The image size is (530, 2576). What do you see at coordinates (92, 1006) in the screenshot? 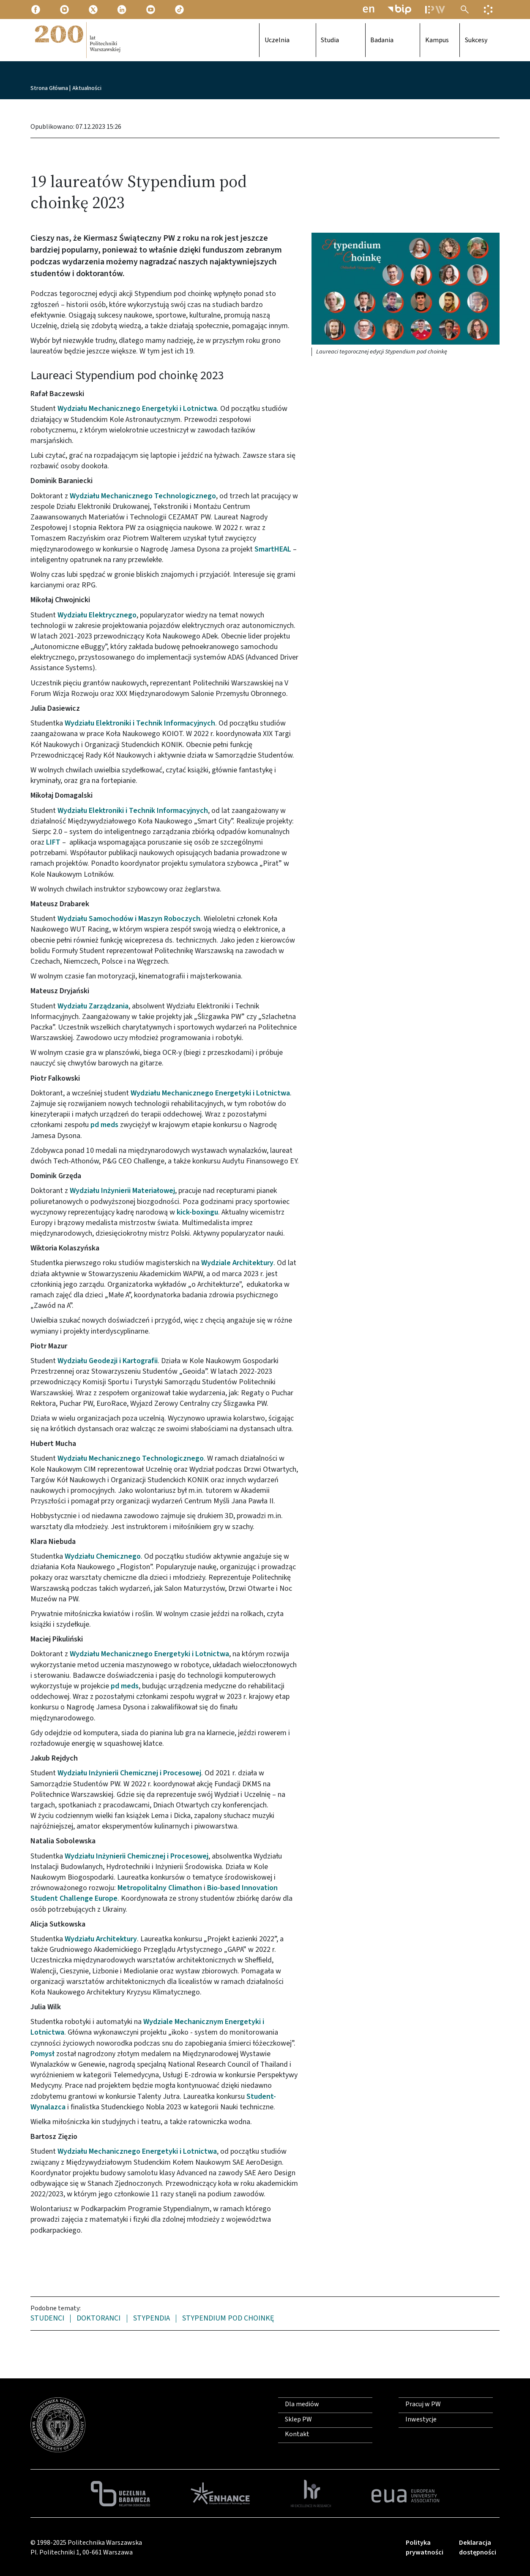
I see `Wydziału Zarządzania` at bounding box center [92, 1006].